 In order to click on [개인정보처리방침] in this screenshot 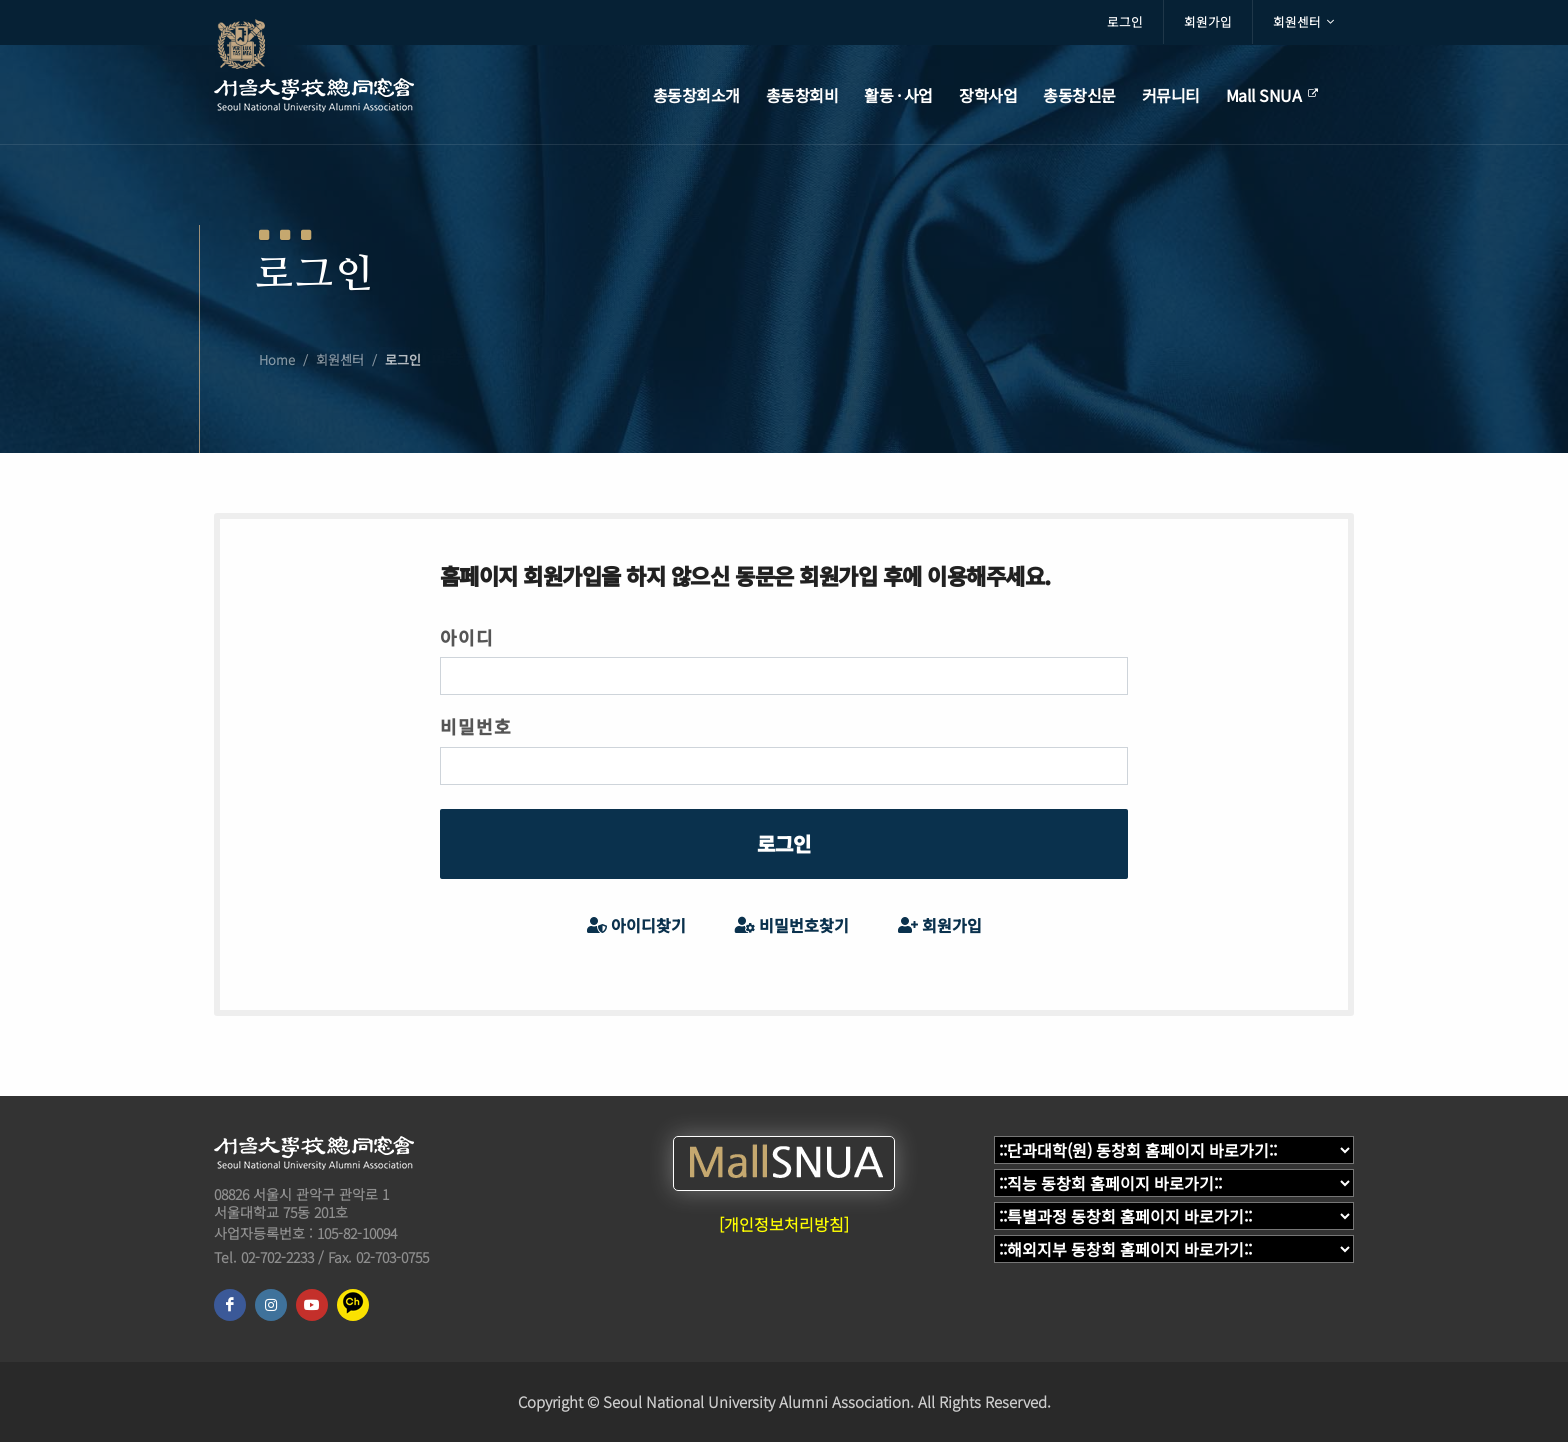, I will do `click(784, 1224)`.